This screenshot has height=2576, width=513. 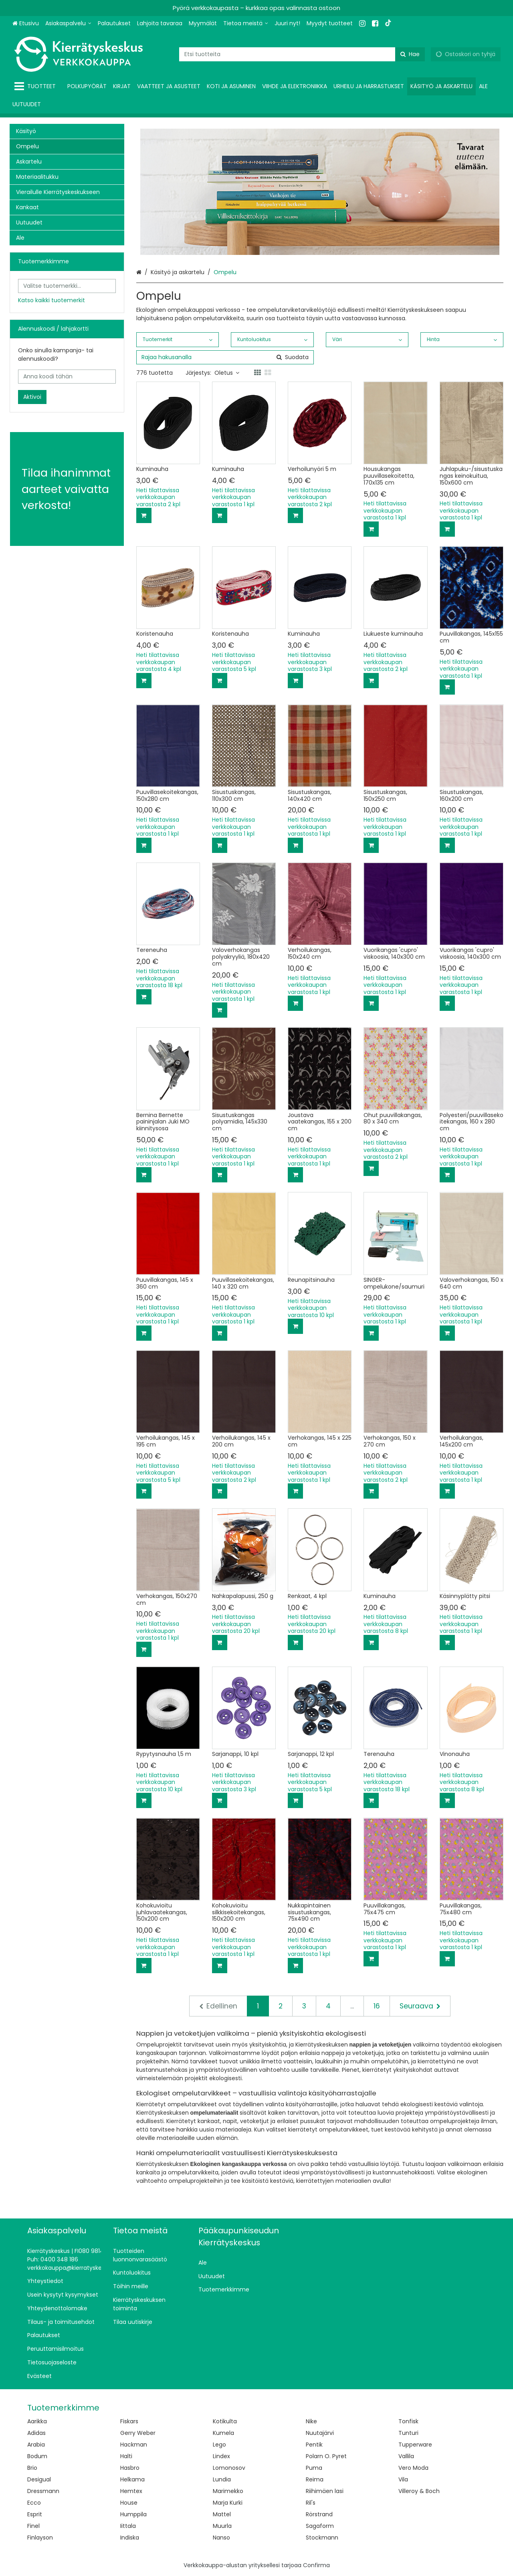 I want to click on Vero Moda, so click(x=413, y=2468).